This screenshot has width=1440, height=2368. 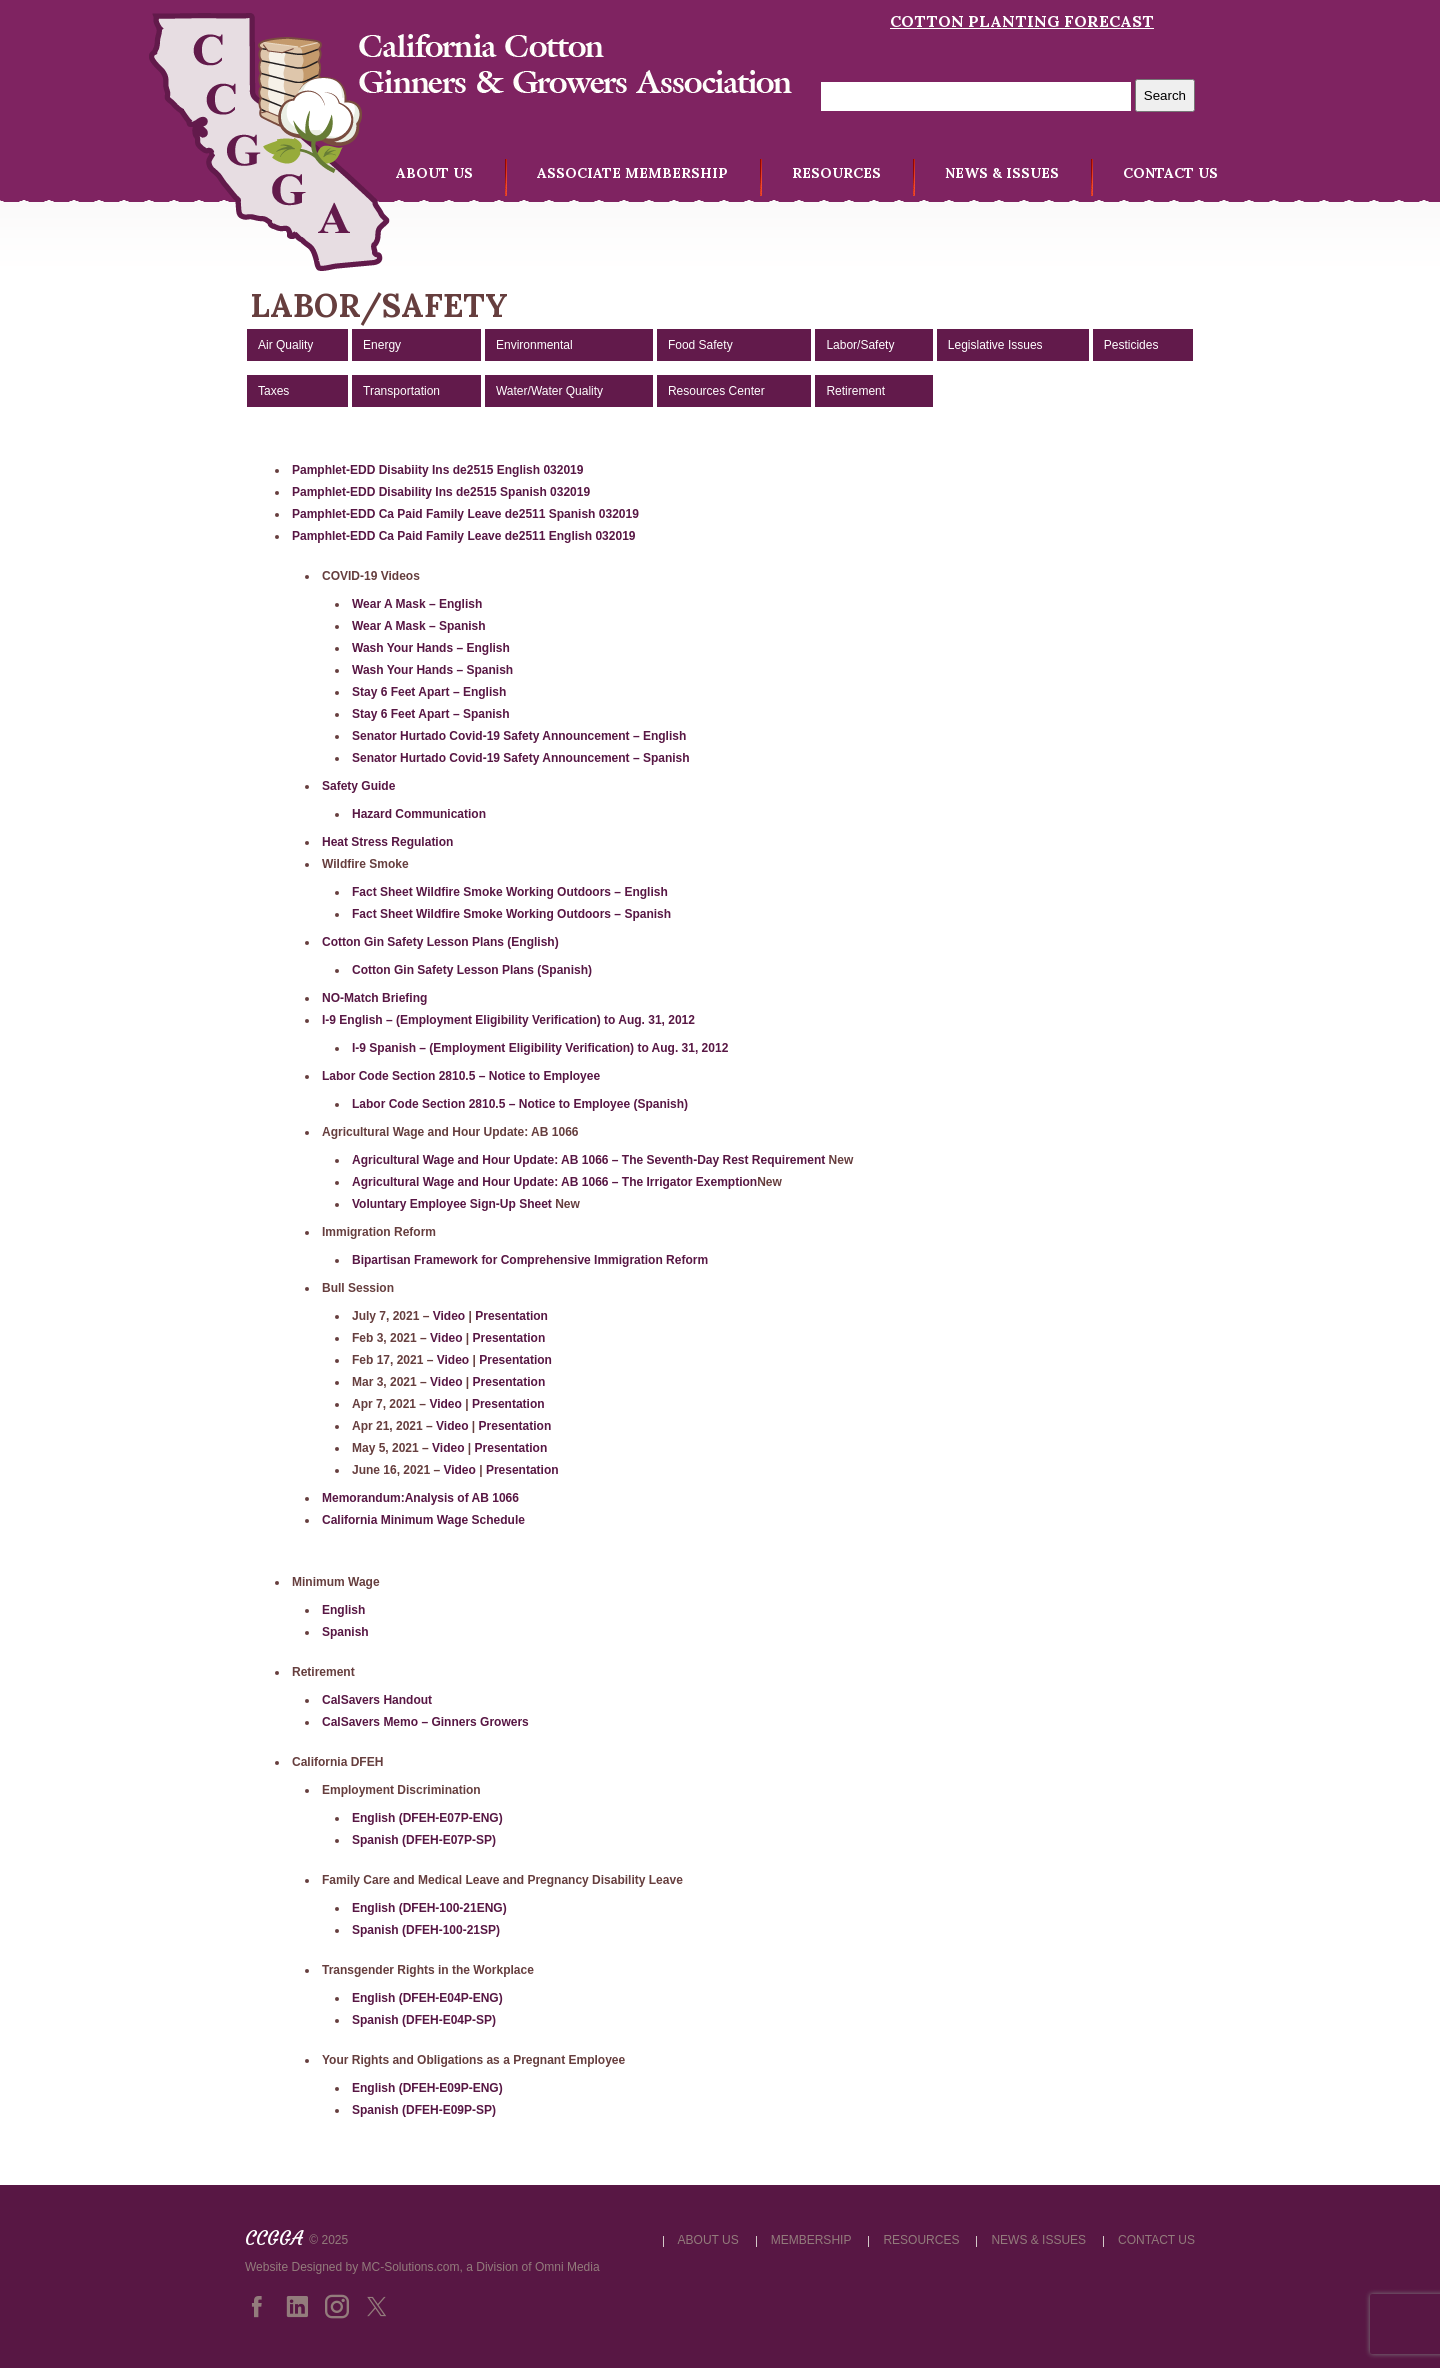 What do you see at coordinates (1170, 173) in the screenshot?
I see `CONTACT US` at bounding box center [1170, 173].